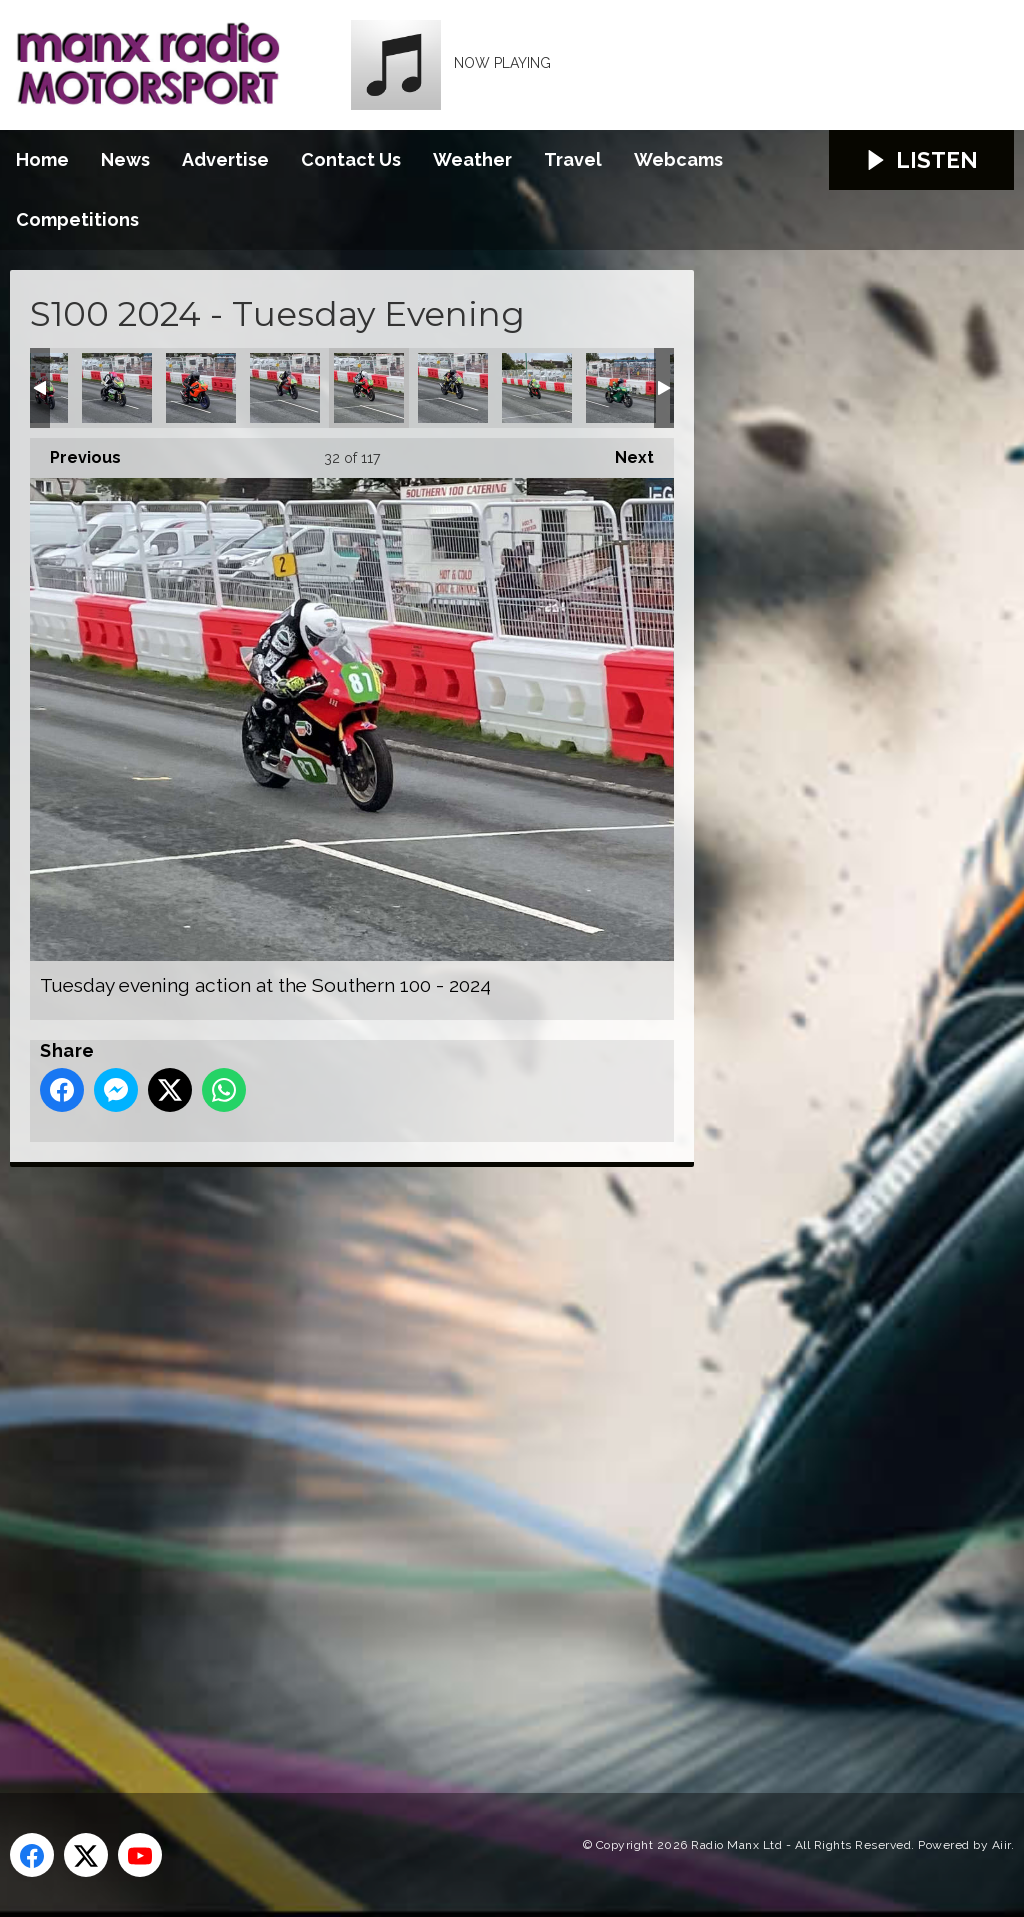 The width and height of the screenshot is (1024, 1917). I want to click on Tuesday evening action at the Southern 100 - 2024, so click(117, 388).